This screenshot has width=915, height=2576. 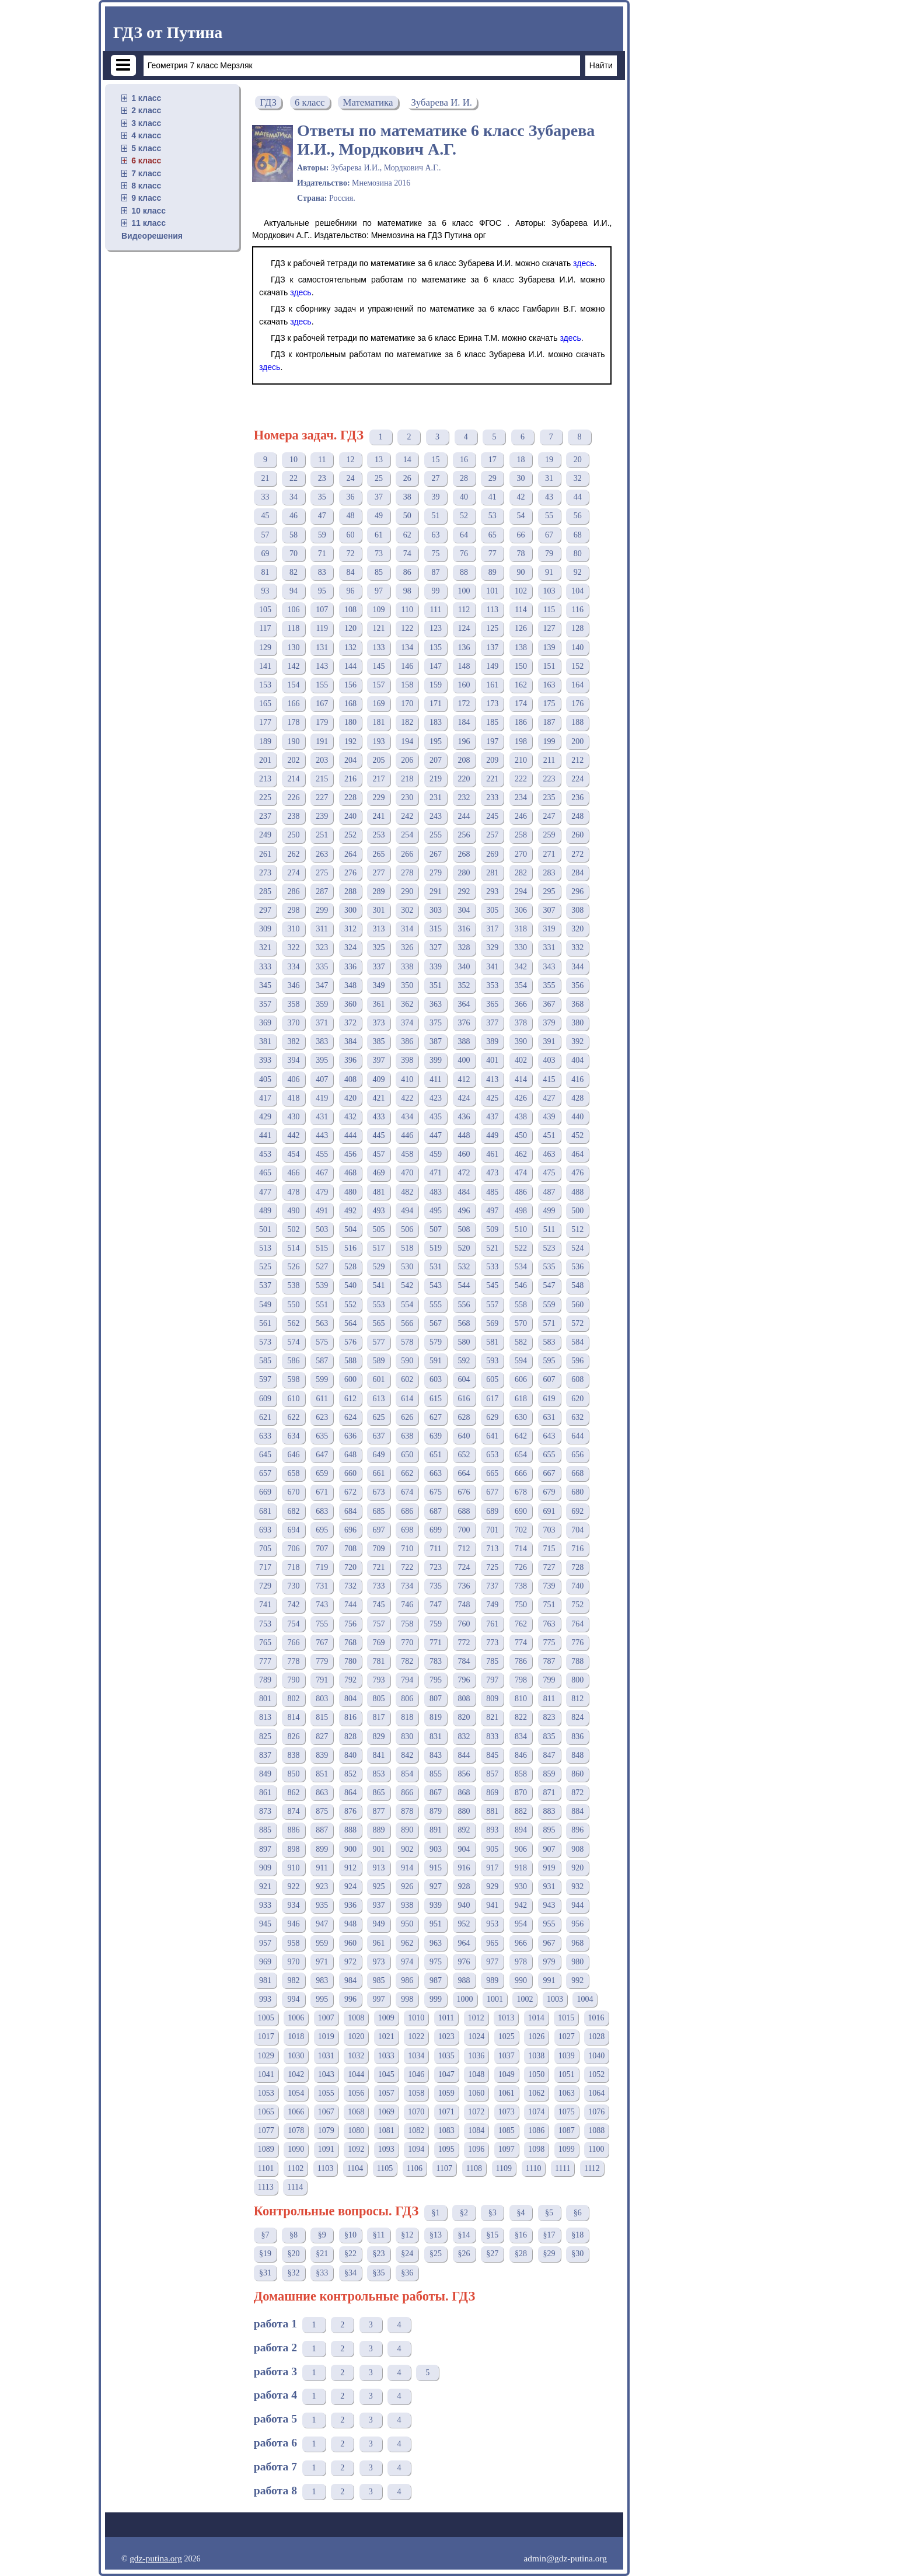 I want to click on 338, so click(x=407, y=966).